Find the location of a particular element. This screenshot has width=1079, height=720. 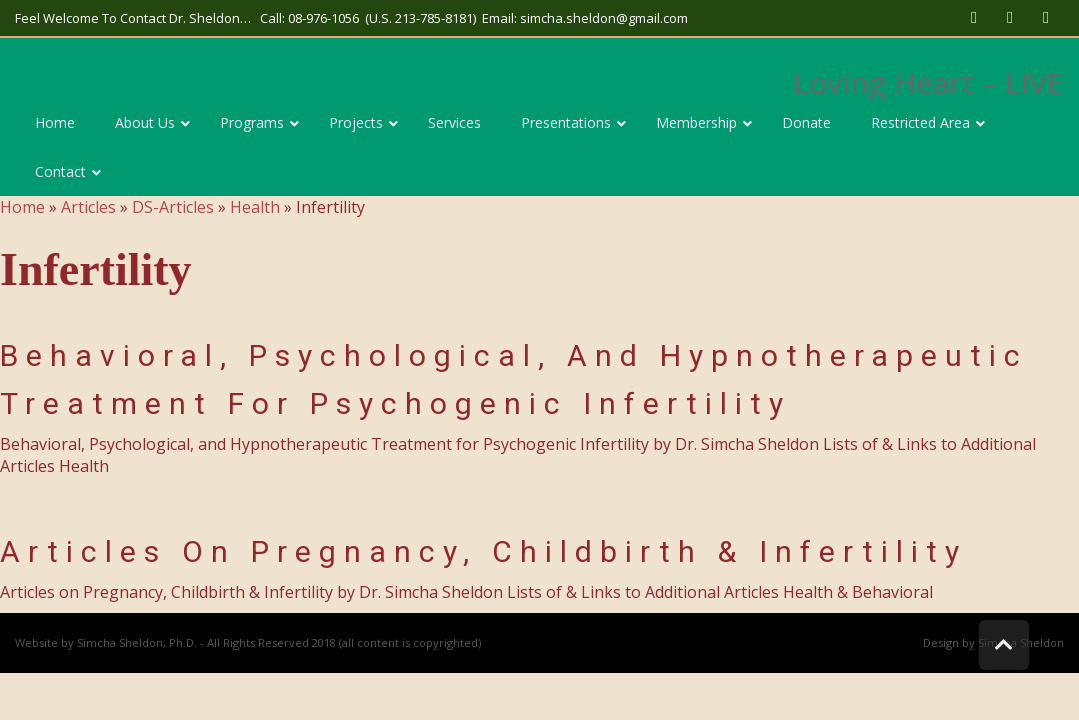

[link] is located at coordinates (974, 18).